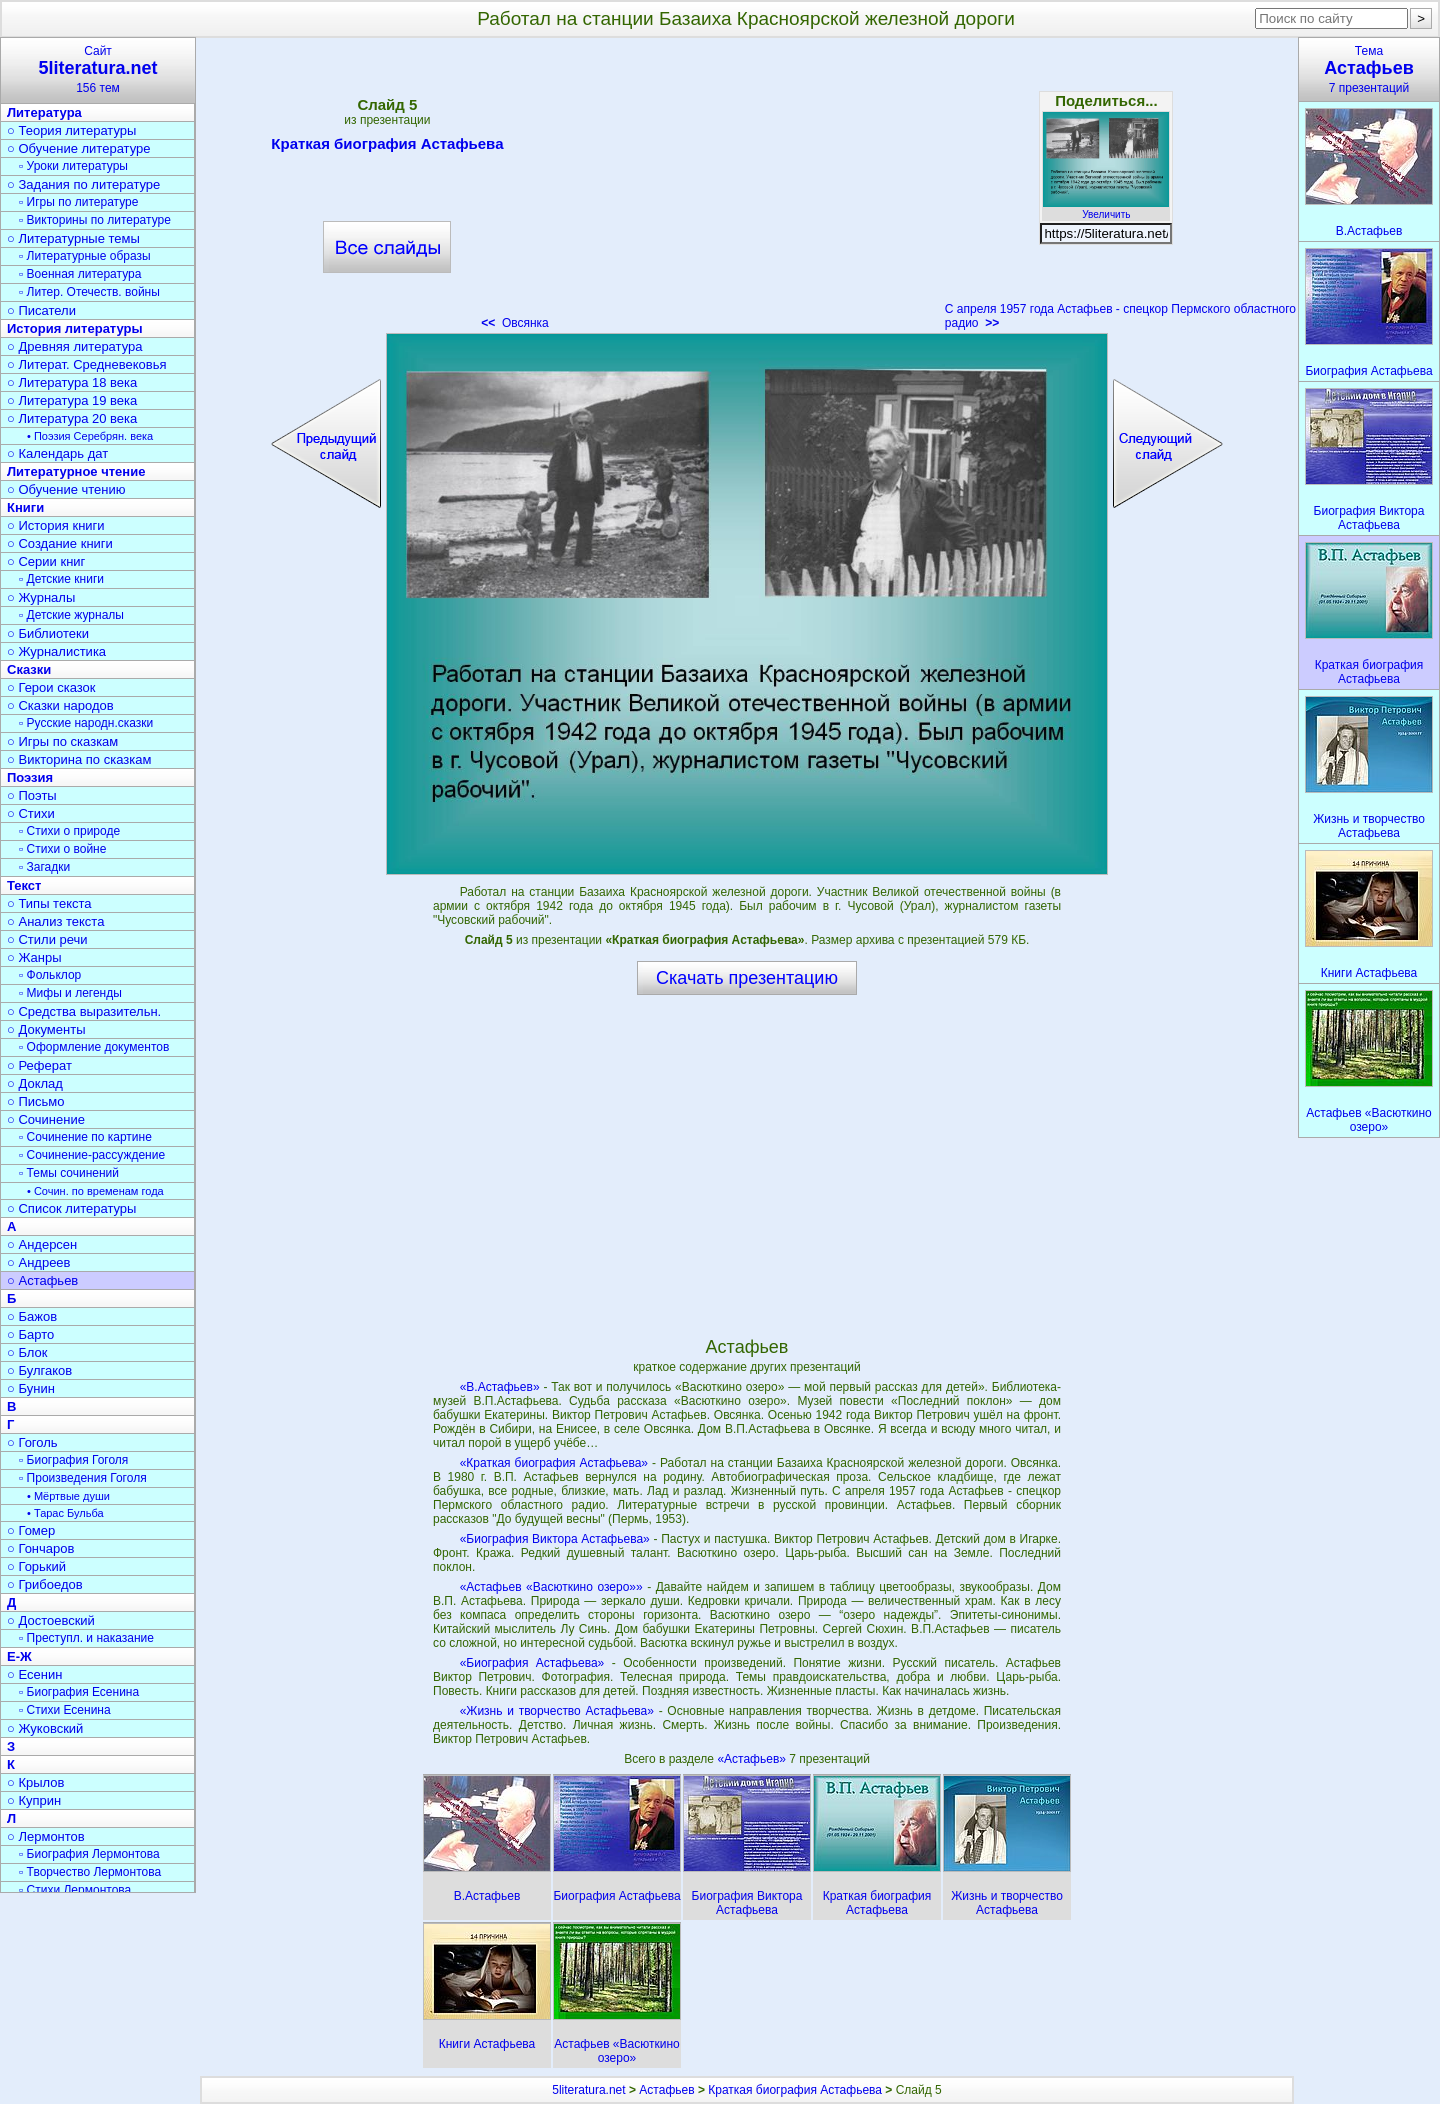 This screenshot has width=1440, height=2104. I want to click on ▫ Фольклор, so click(50, 975).